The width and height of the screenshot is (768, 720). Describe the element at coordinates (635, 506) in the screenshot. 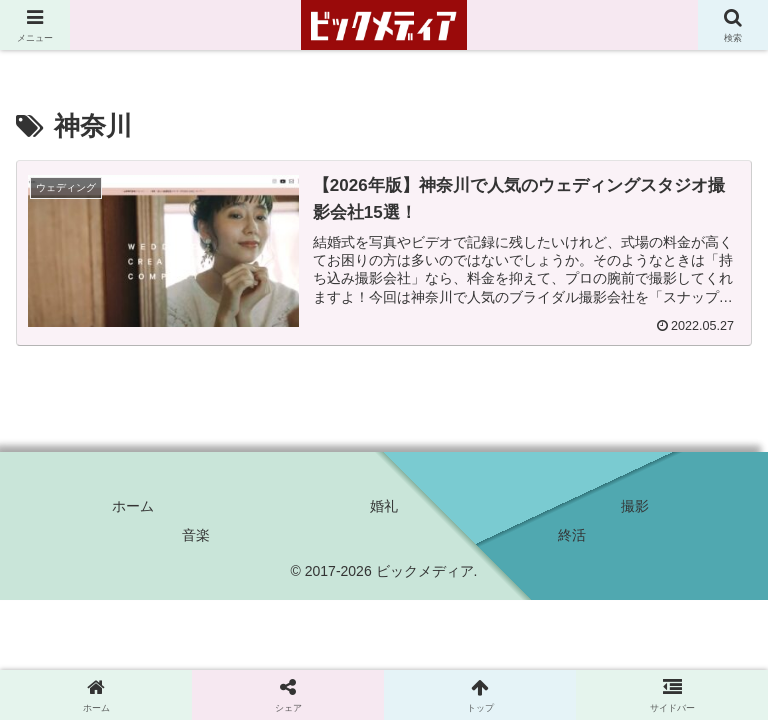

I see `撮影` at that location.